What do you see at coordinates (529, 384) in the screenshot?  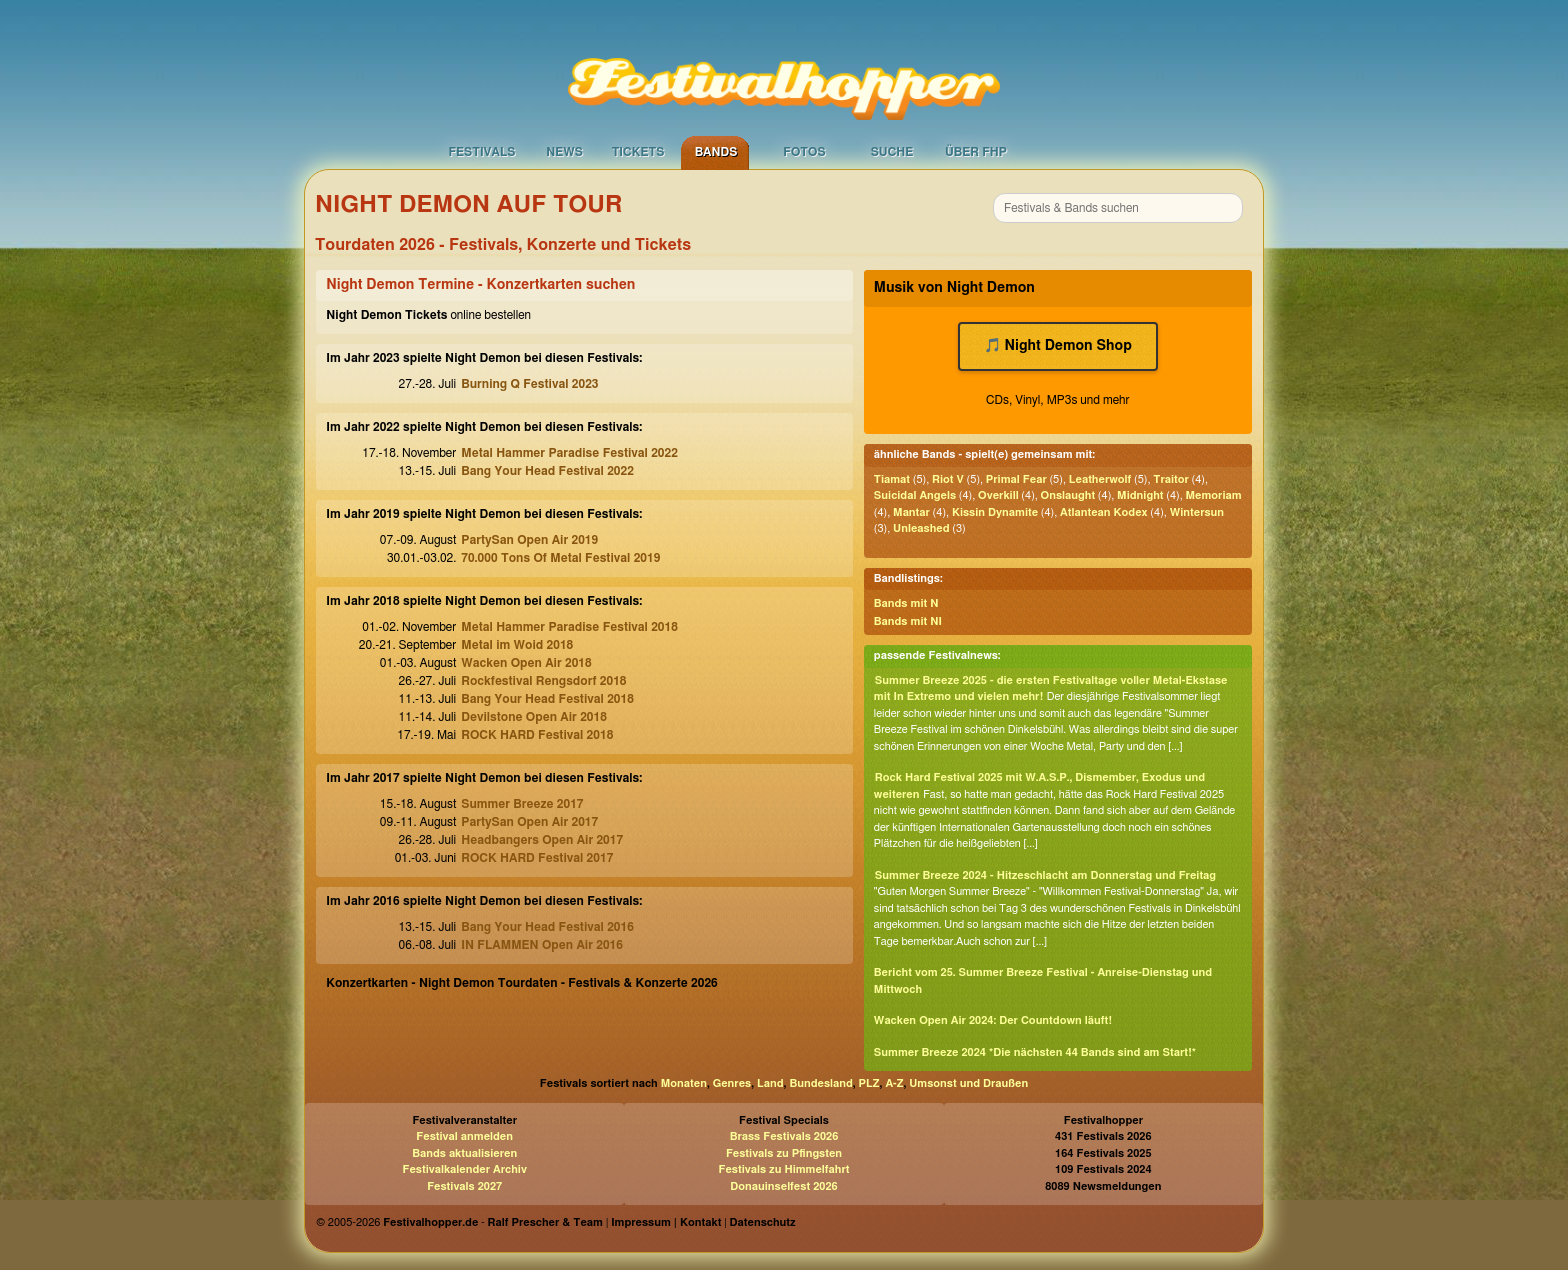 I see `Burning Q Festival 2023` at bounding box center [529, 384].